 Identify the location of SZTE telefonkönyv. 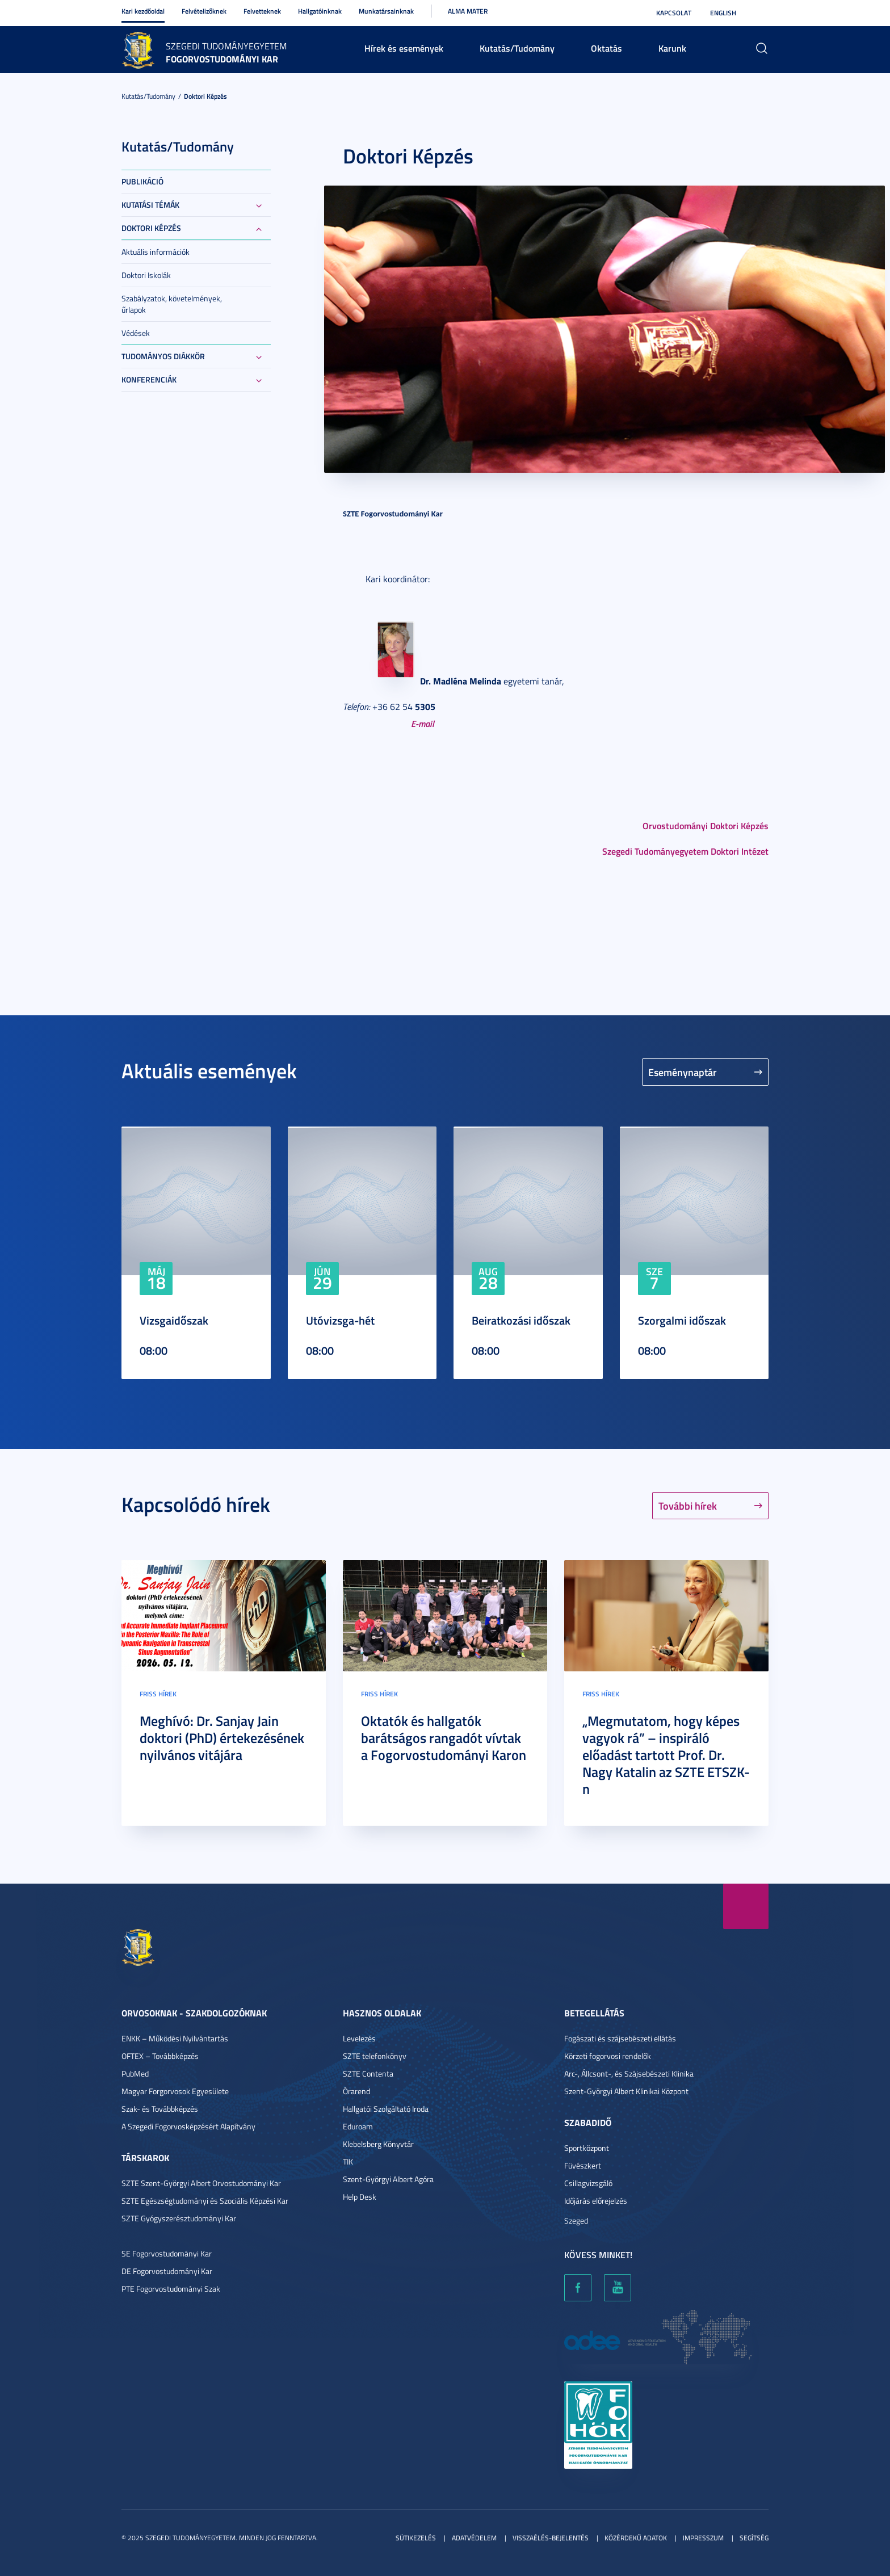
(374, 2055).